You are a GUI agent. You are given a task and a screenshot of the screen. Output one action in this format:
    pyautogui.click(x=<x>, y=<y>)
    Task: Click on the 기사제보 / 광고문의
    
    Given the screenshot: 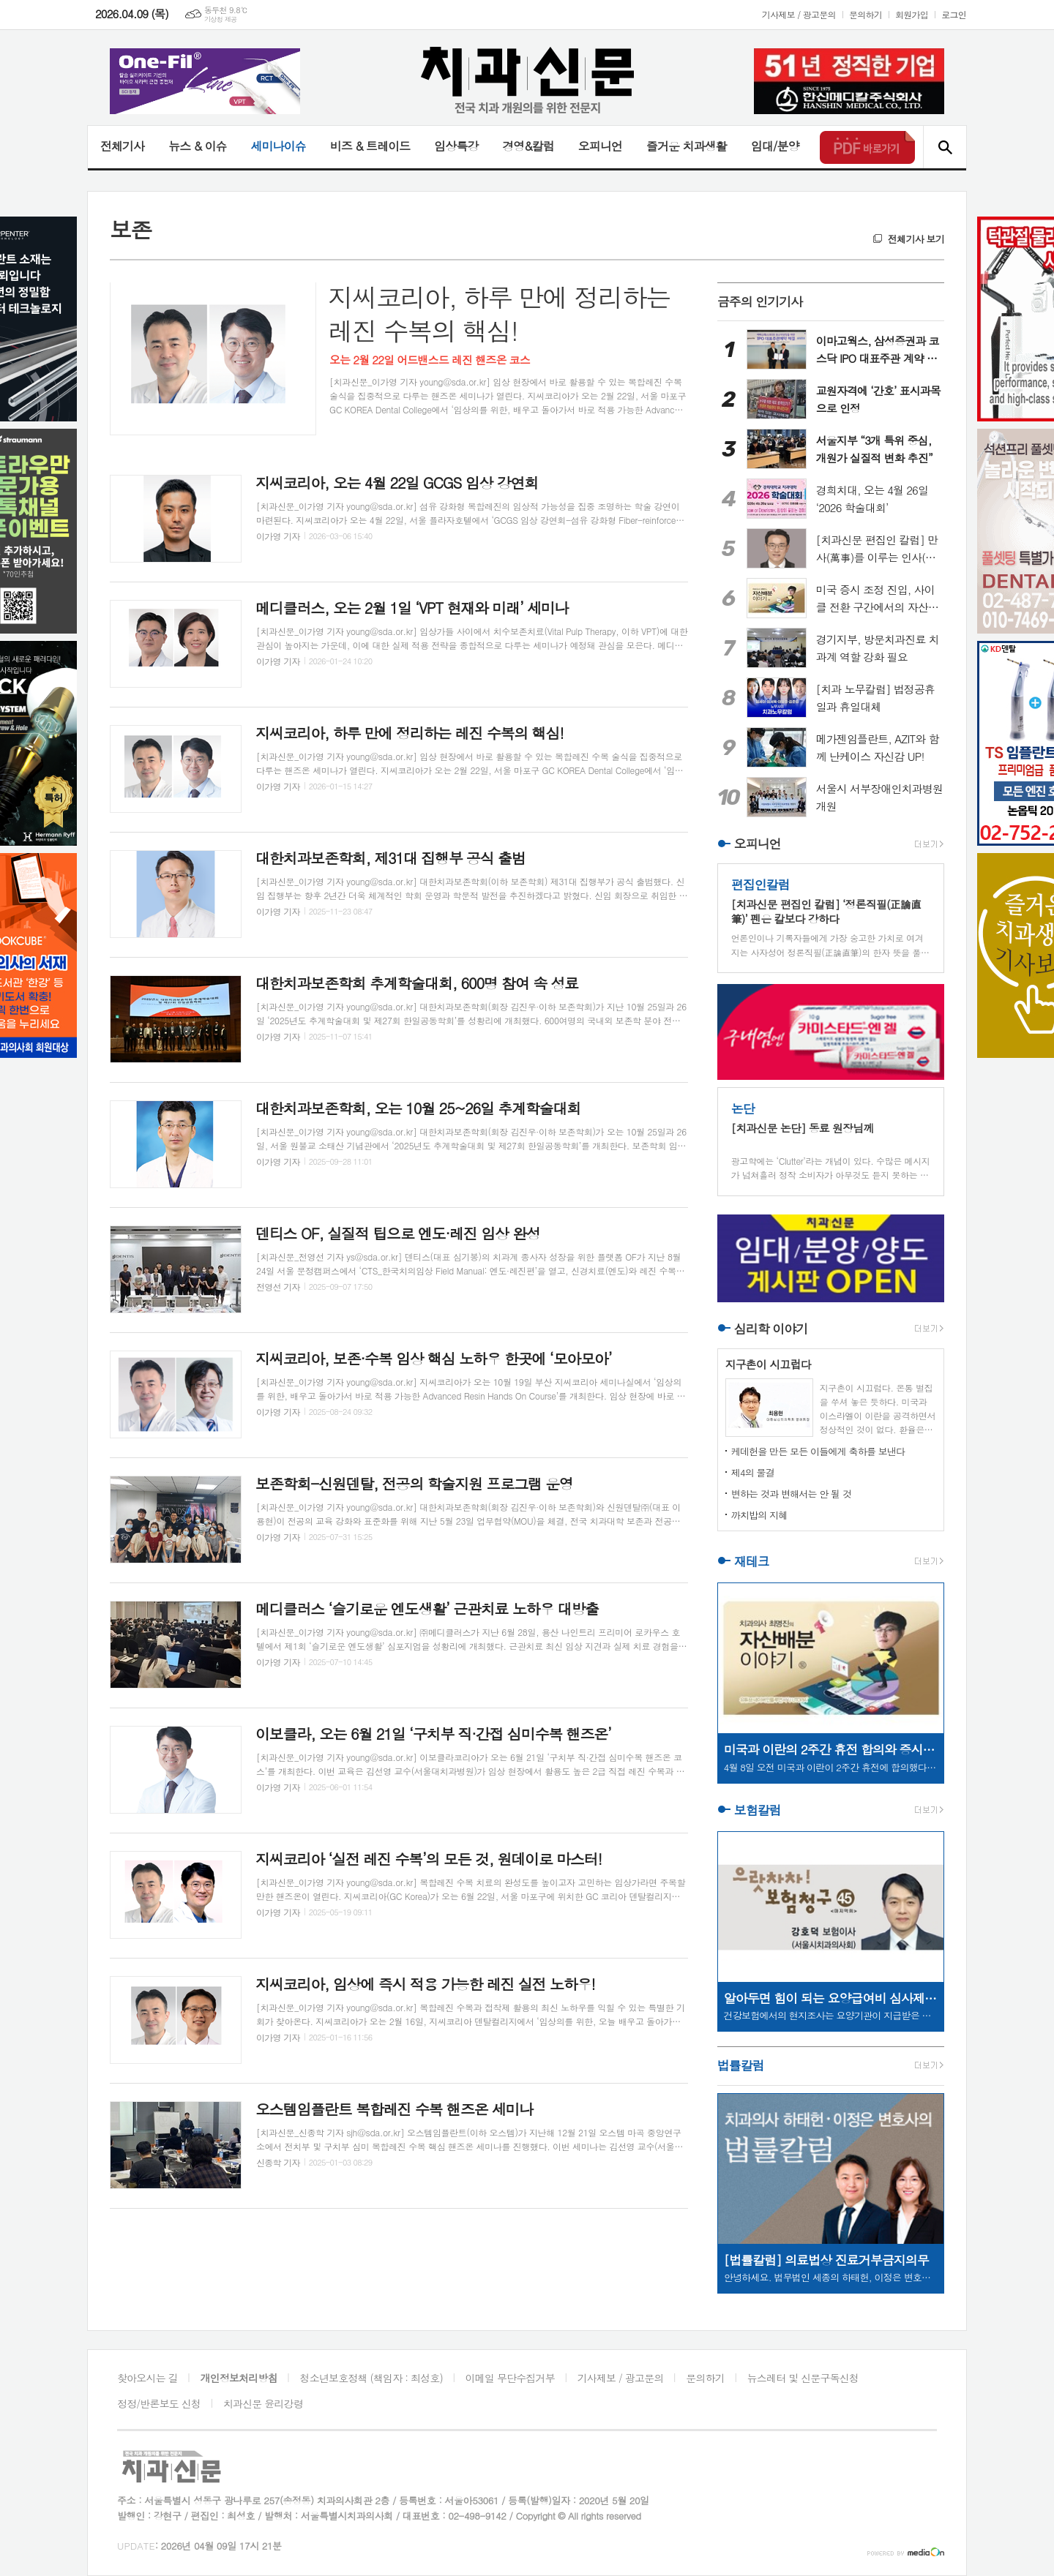 What is the action you would take?
    pyautogui.click(x=799, y=14)
    